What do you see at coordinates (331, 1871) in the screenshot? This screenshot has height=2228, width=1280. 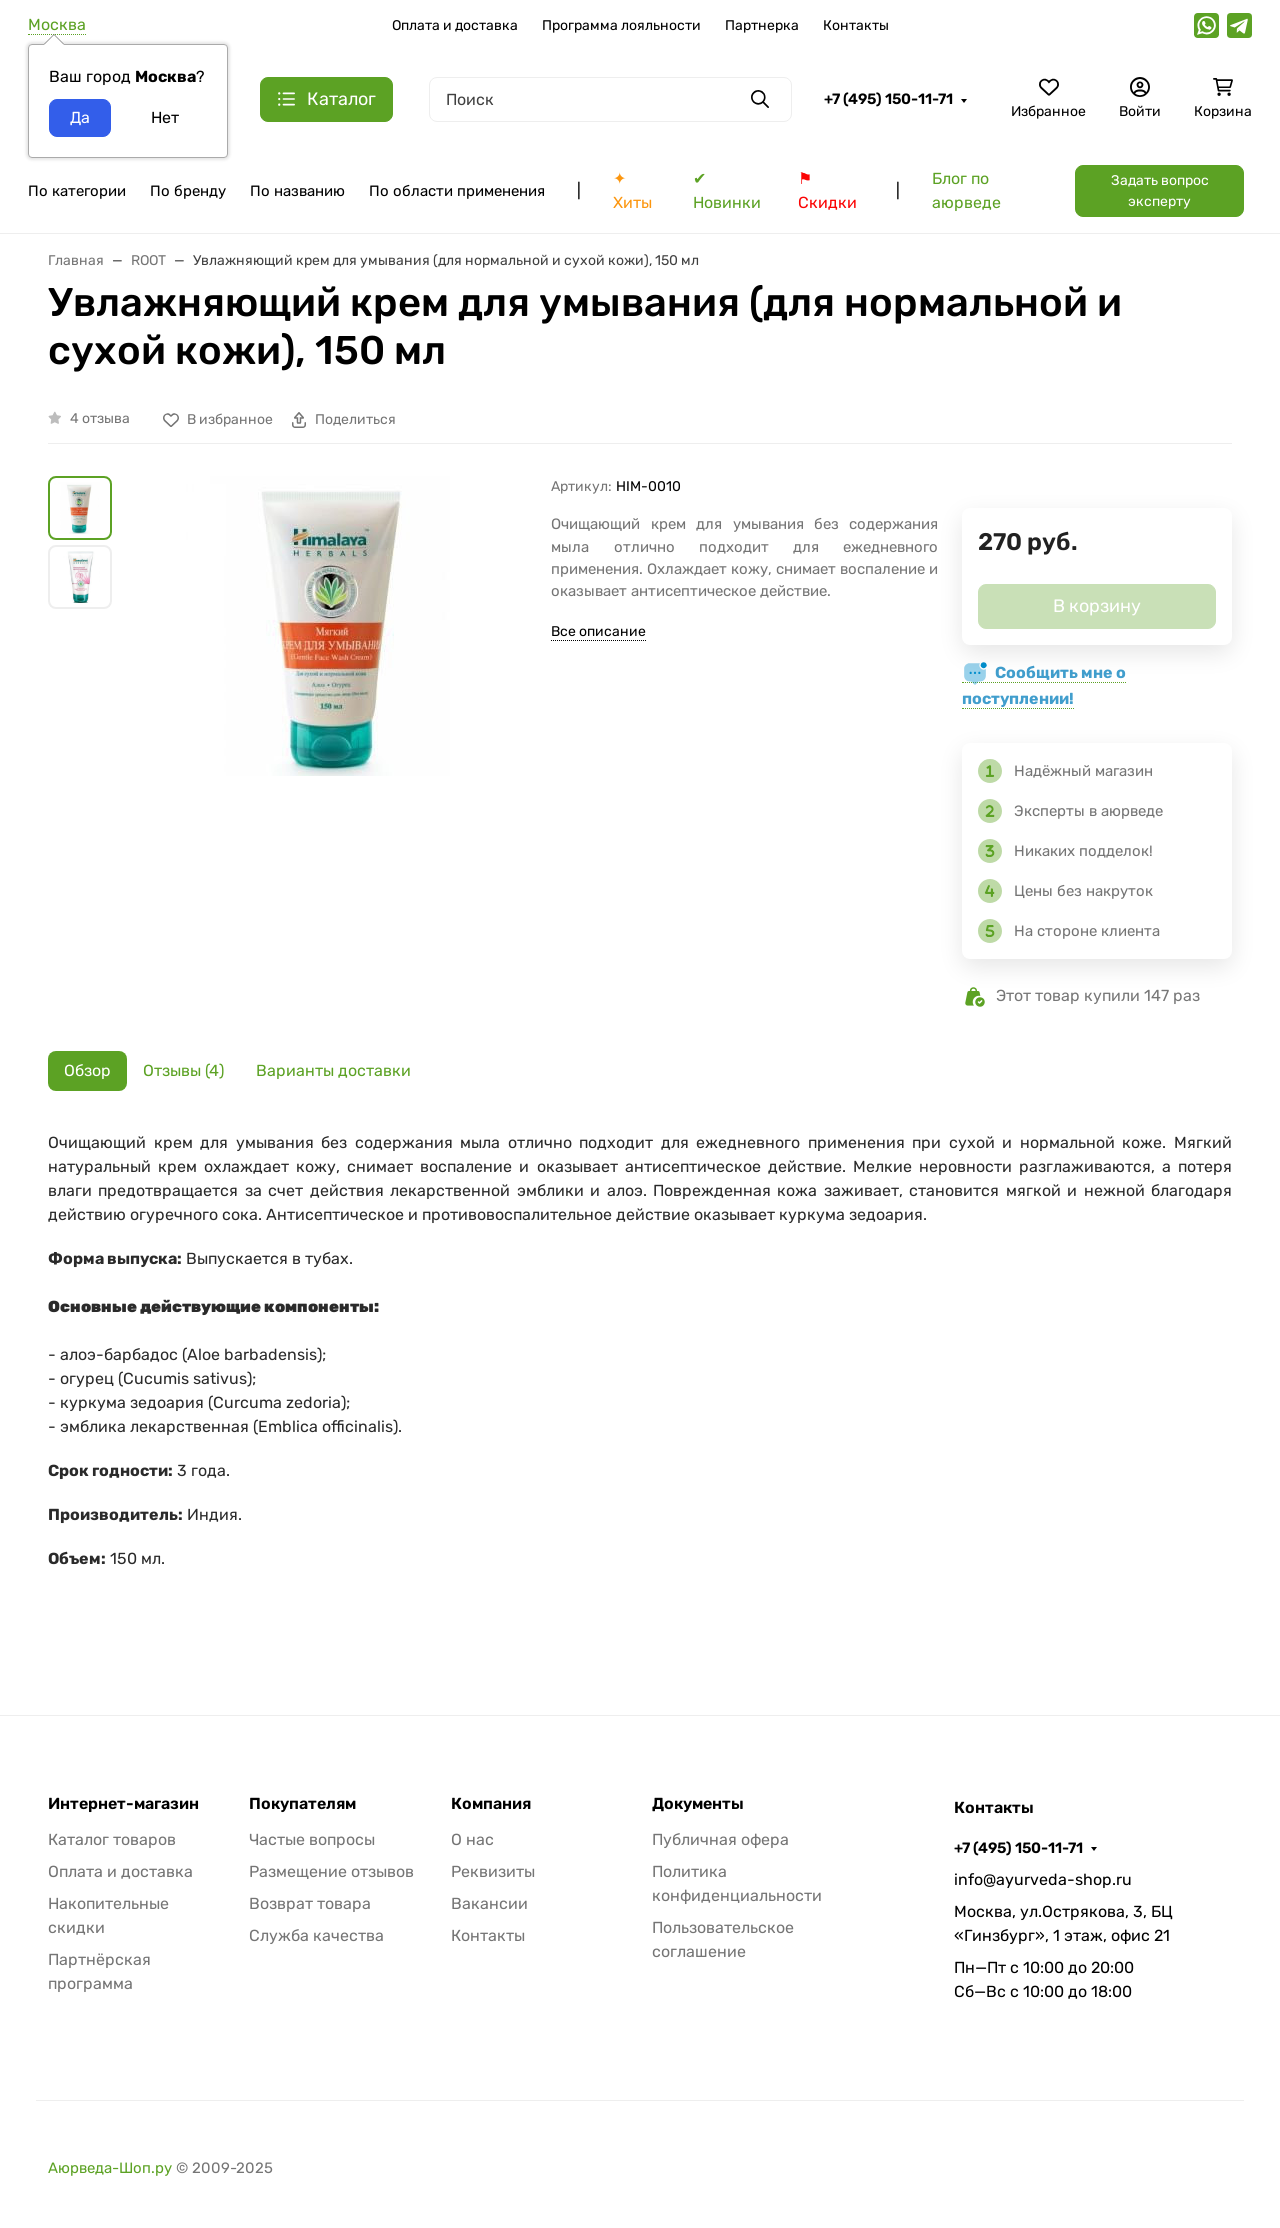 I see `Размещение отзывов` at bounding box center [331, 1871].